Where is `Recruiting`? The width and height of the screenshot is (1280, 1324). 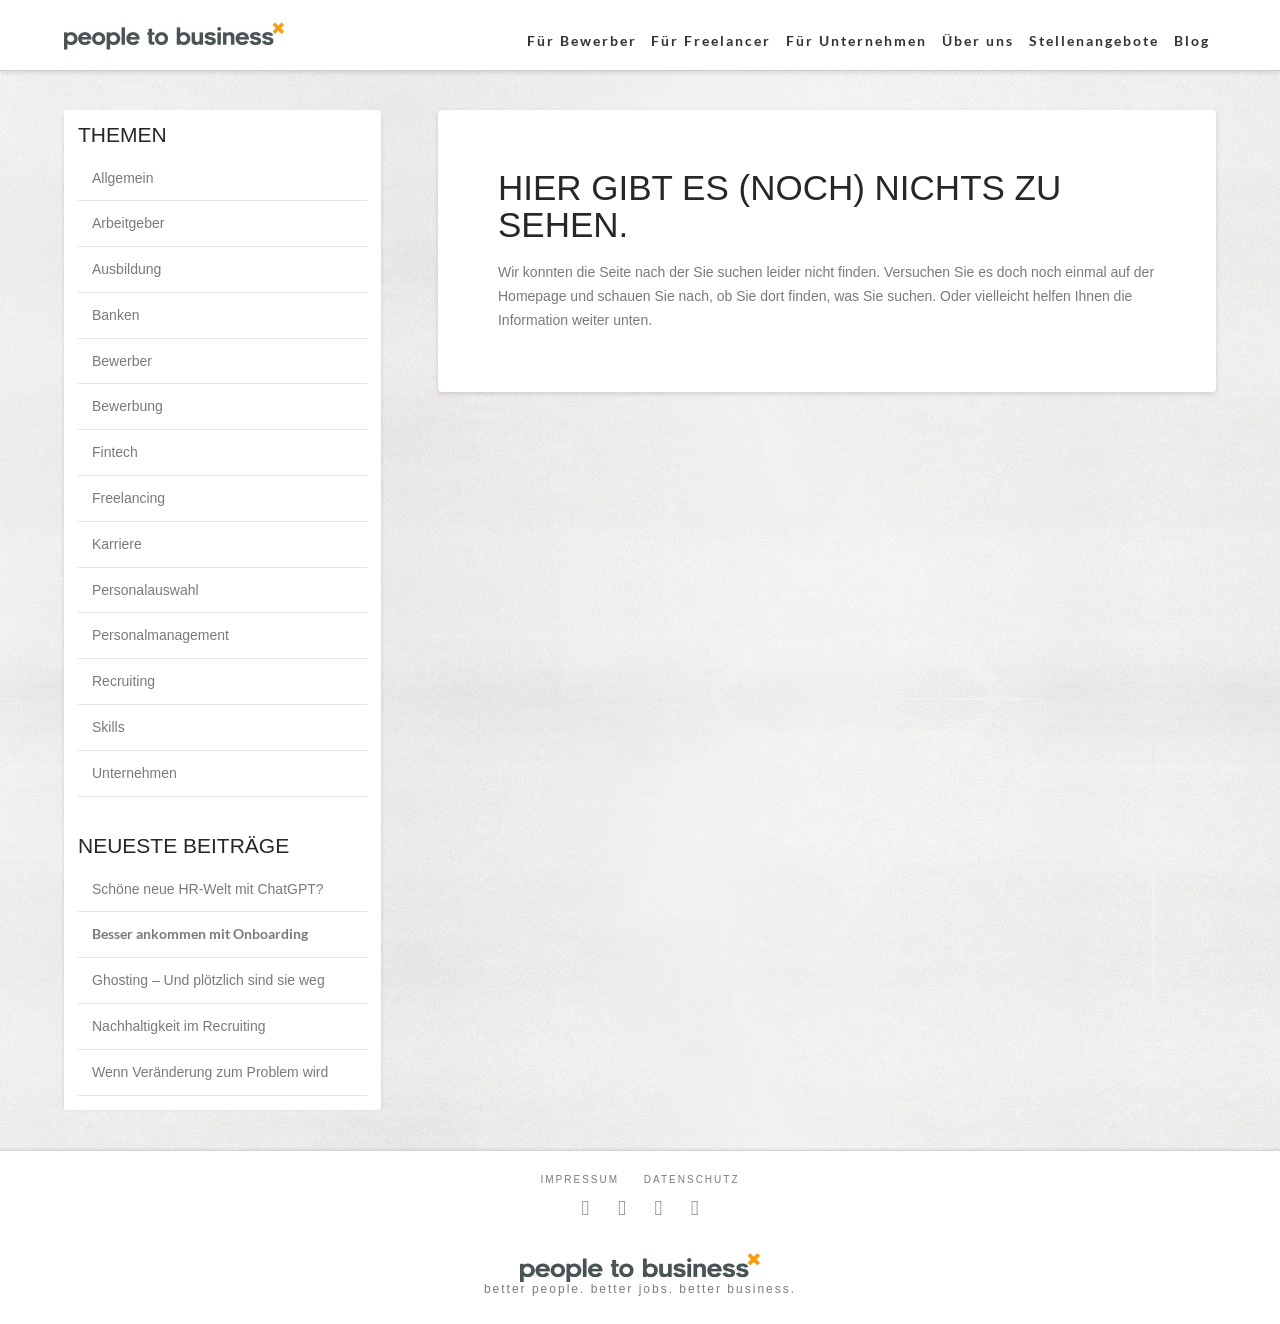 Recruiting is located at coordinates (123, 681).